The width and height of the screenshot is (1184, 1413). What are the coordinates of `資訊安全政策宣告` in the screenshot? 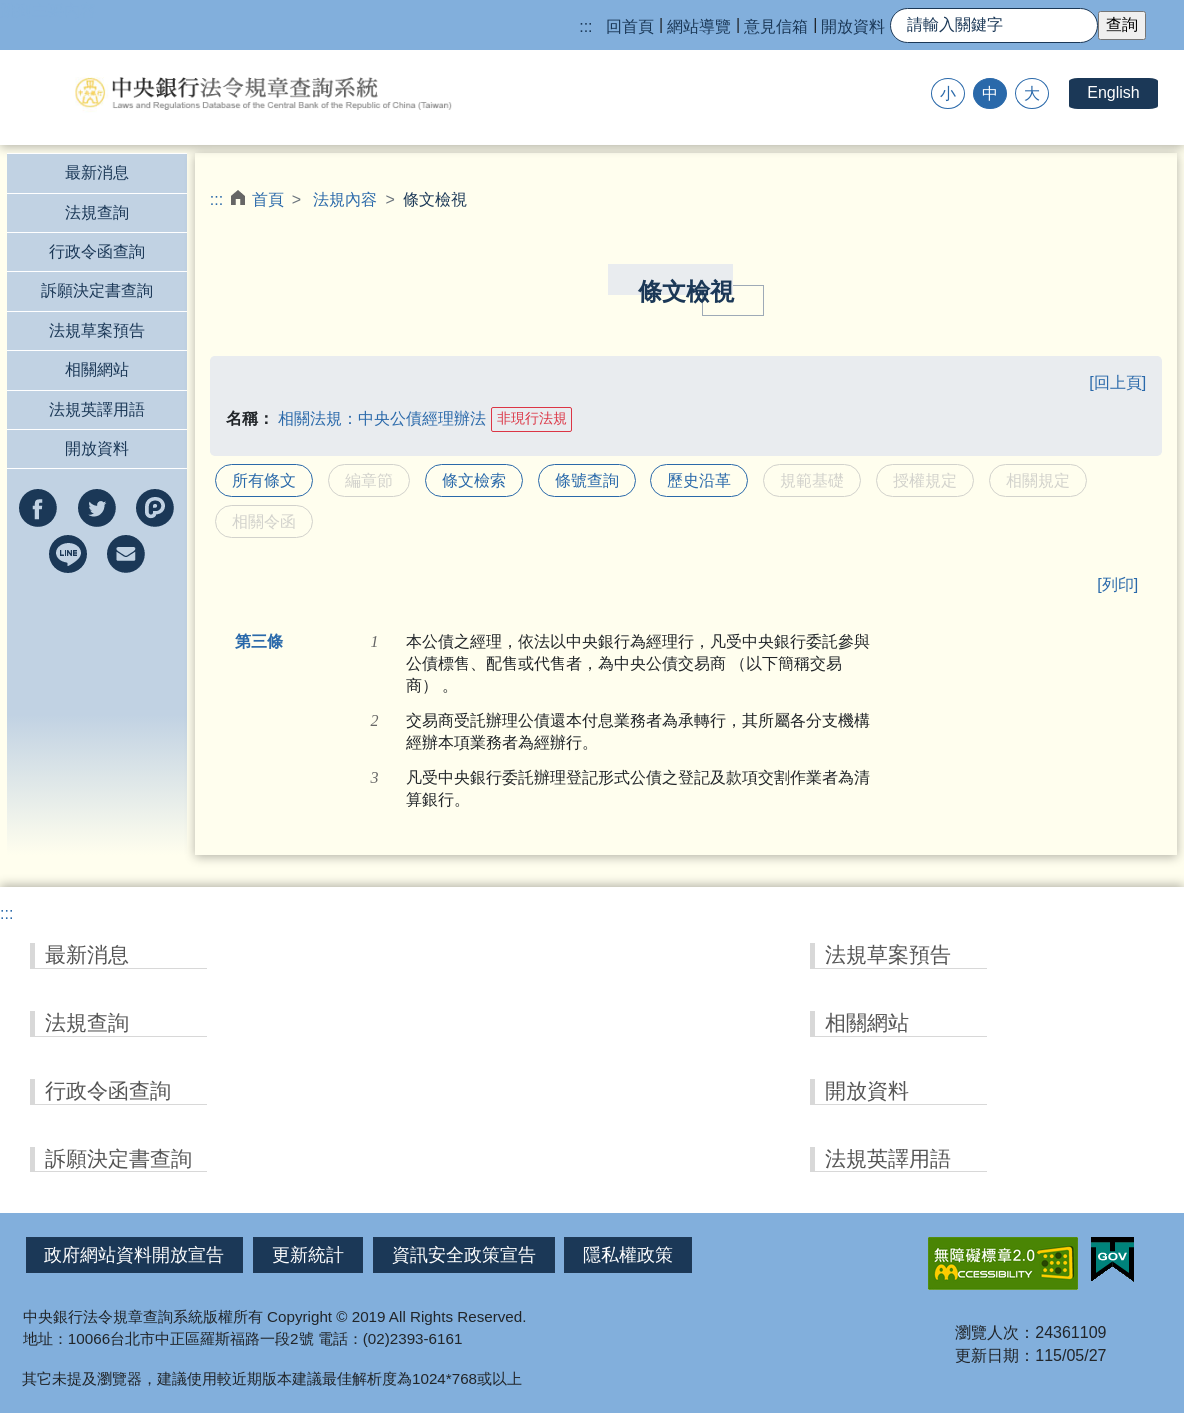 It's located at (464, 1255).